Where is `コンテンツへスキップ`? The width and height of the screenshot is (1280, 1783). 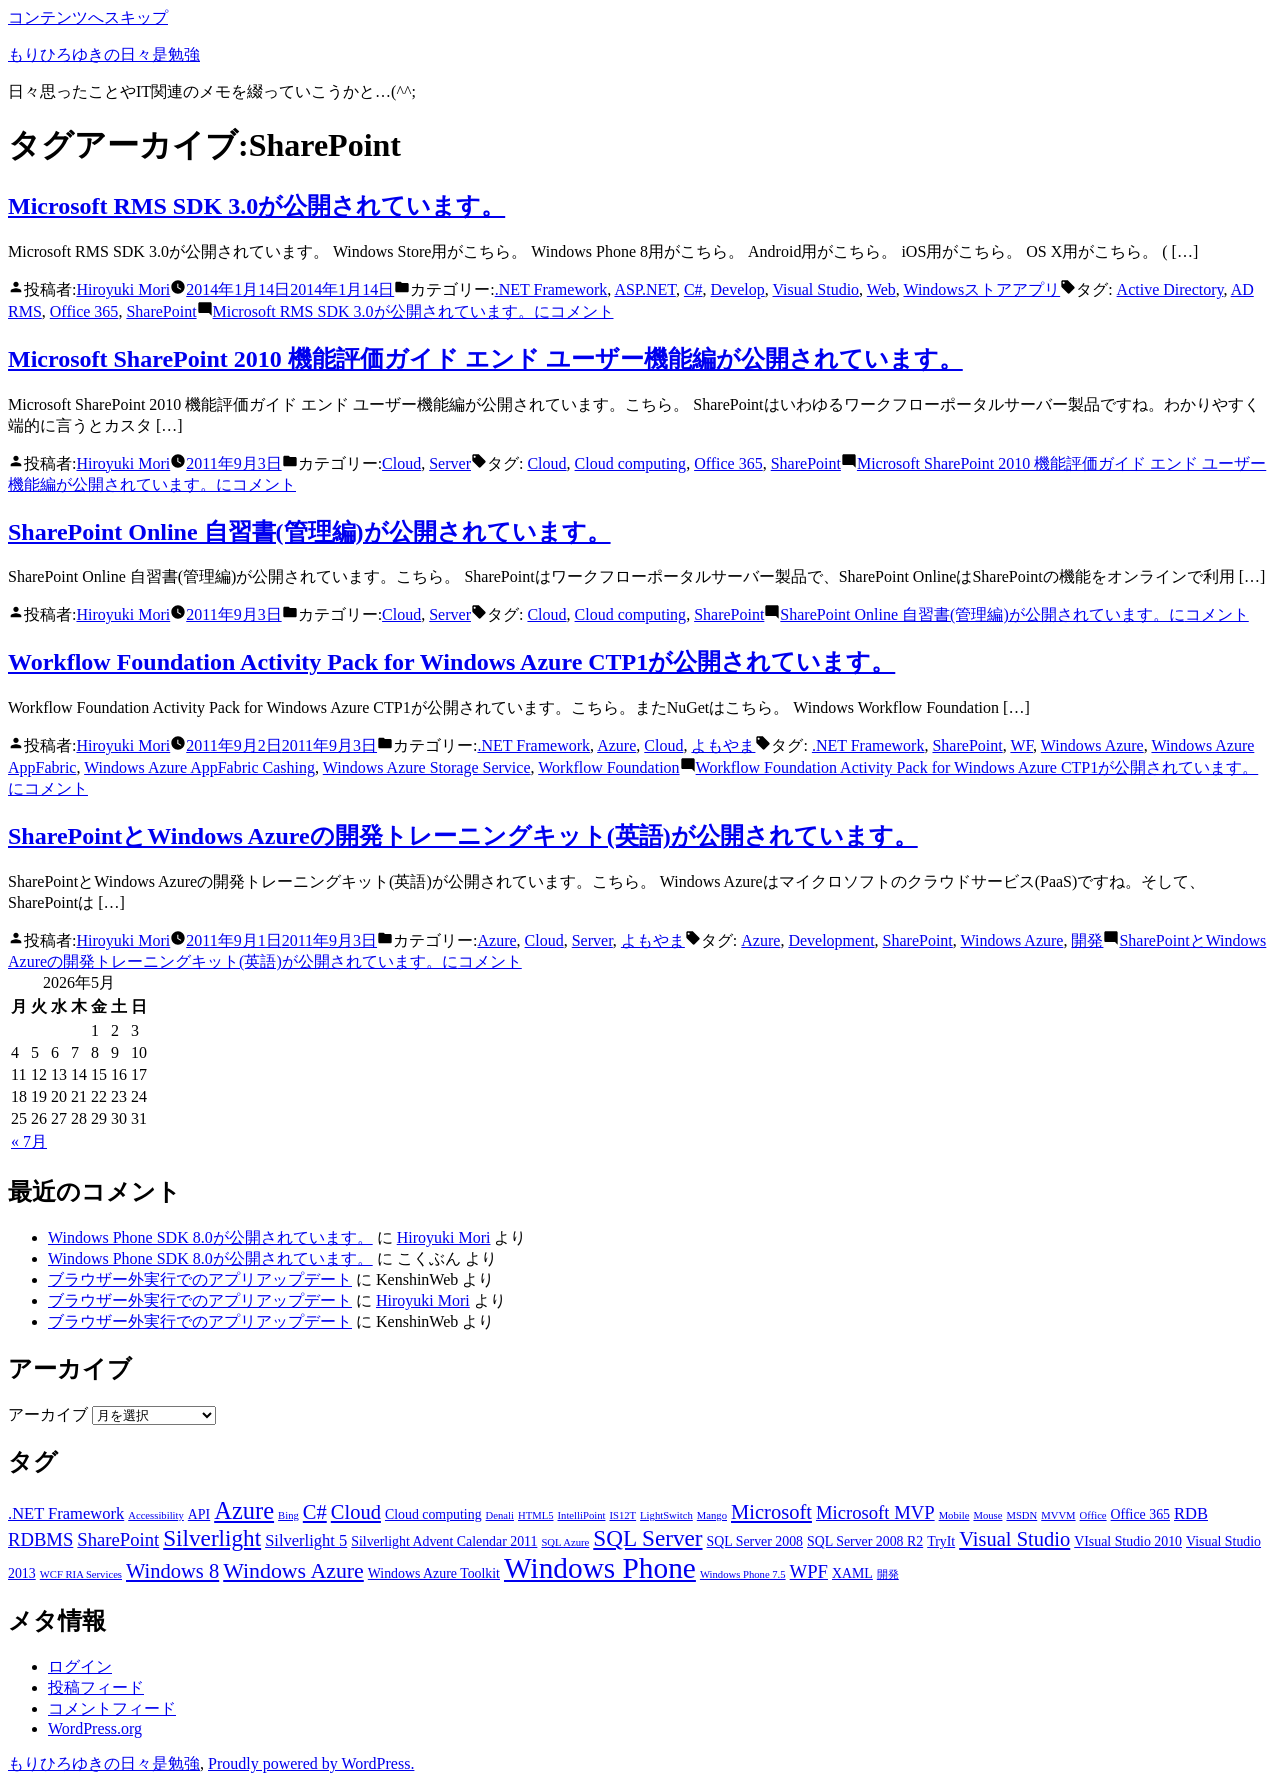
コンテンツへスキップ is located at coordinates (88, 17).